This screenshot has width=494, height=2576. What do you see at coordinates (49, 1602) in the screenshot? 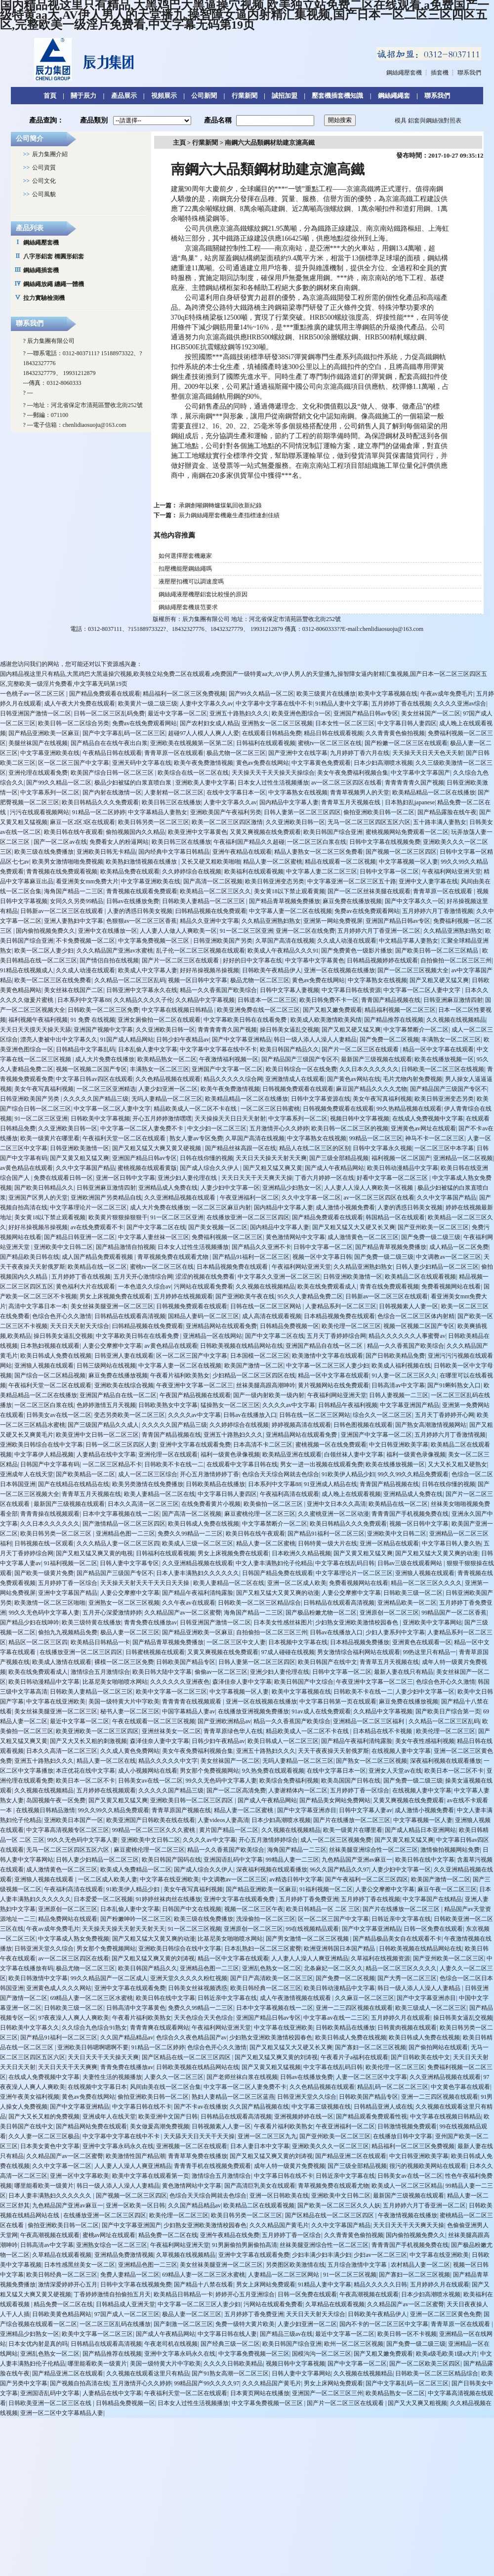
I see `欧美激情一区二区三区啪啪` at bounding box center [49, 1602].